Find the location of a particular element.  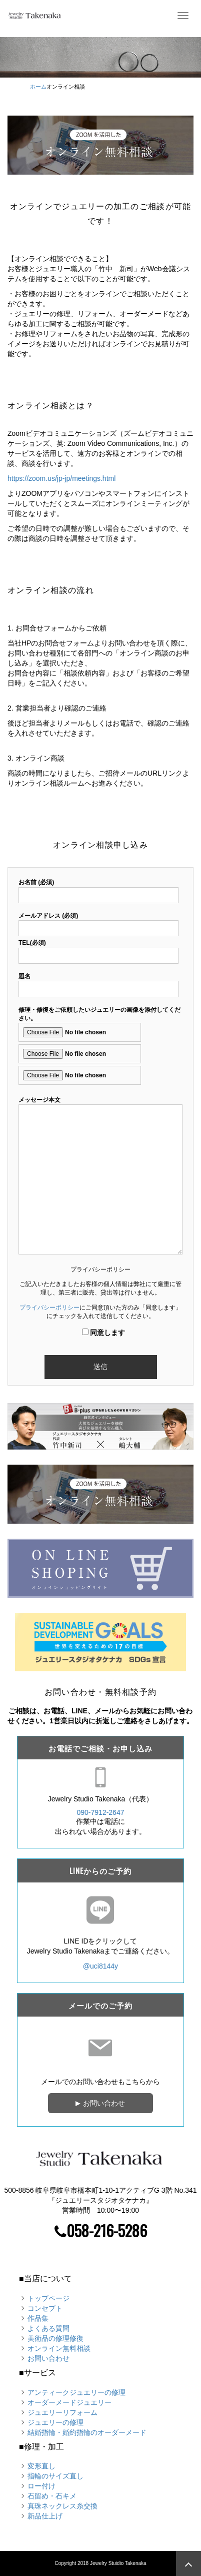

お問い合わせ is located at coordinates (100, 2103).